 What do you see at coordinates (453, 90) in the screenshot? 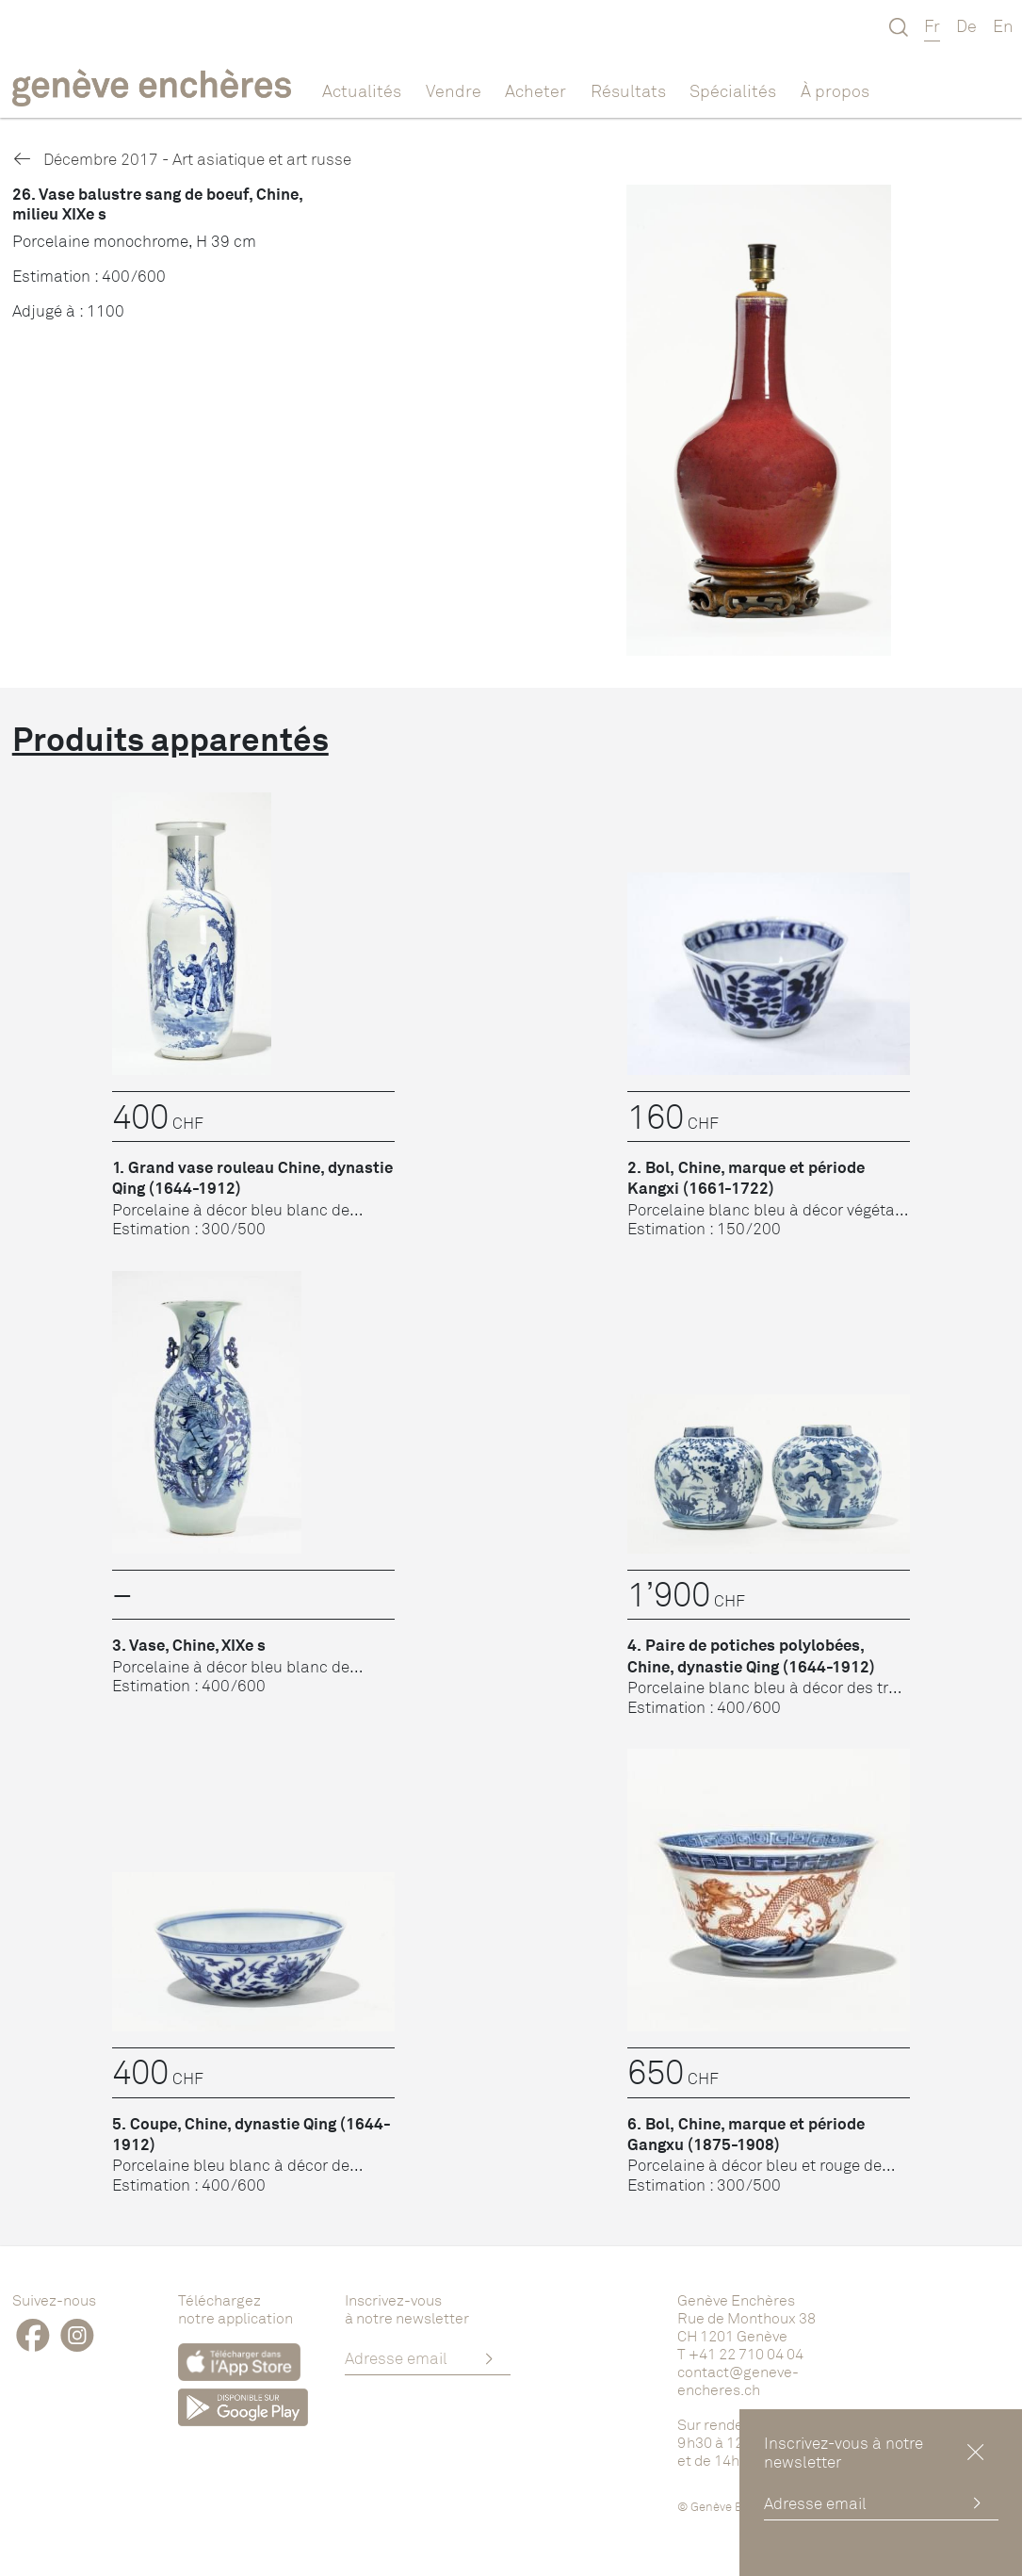
I see `Vendre [button]` at bounding box center [453, 90].